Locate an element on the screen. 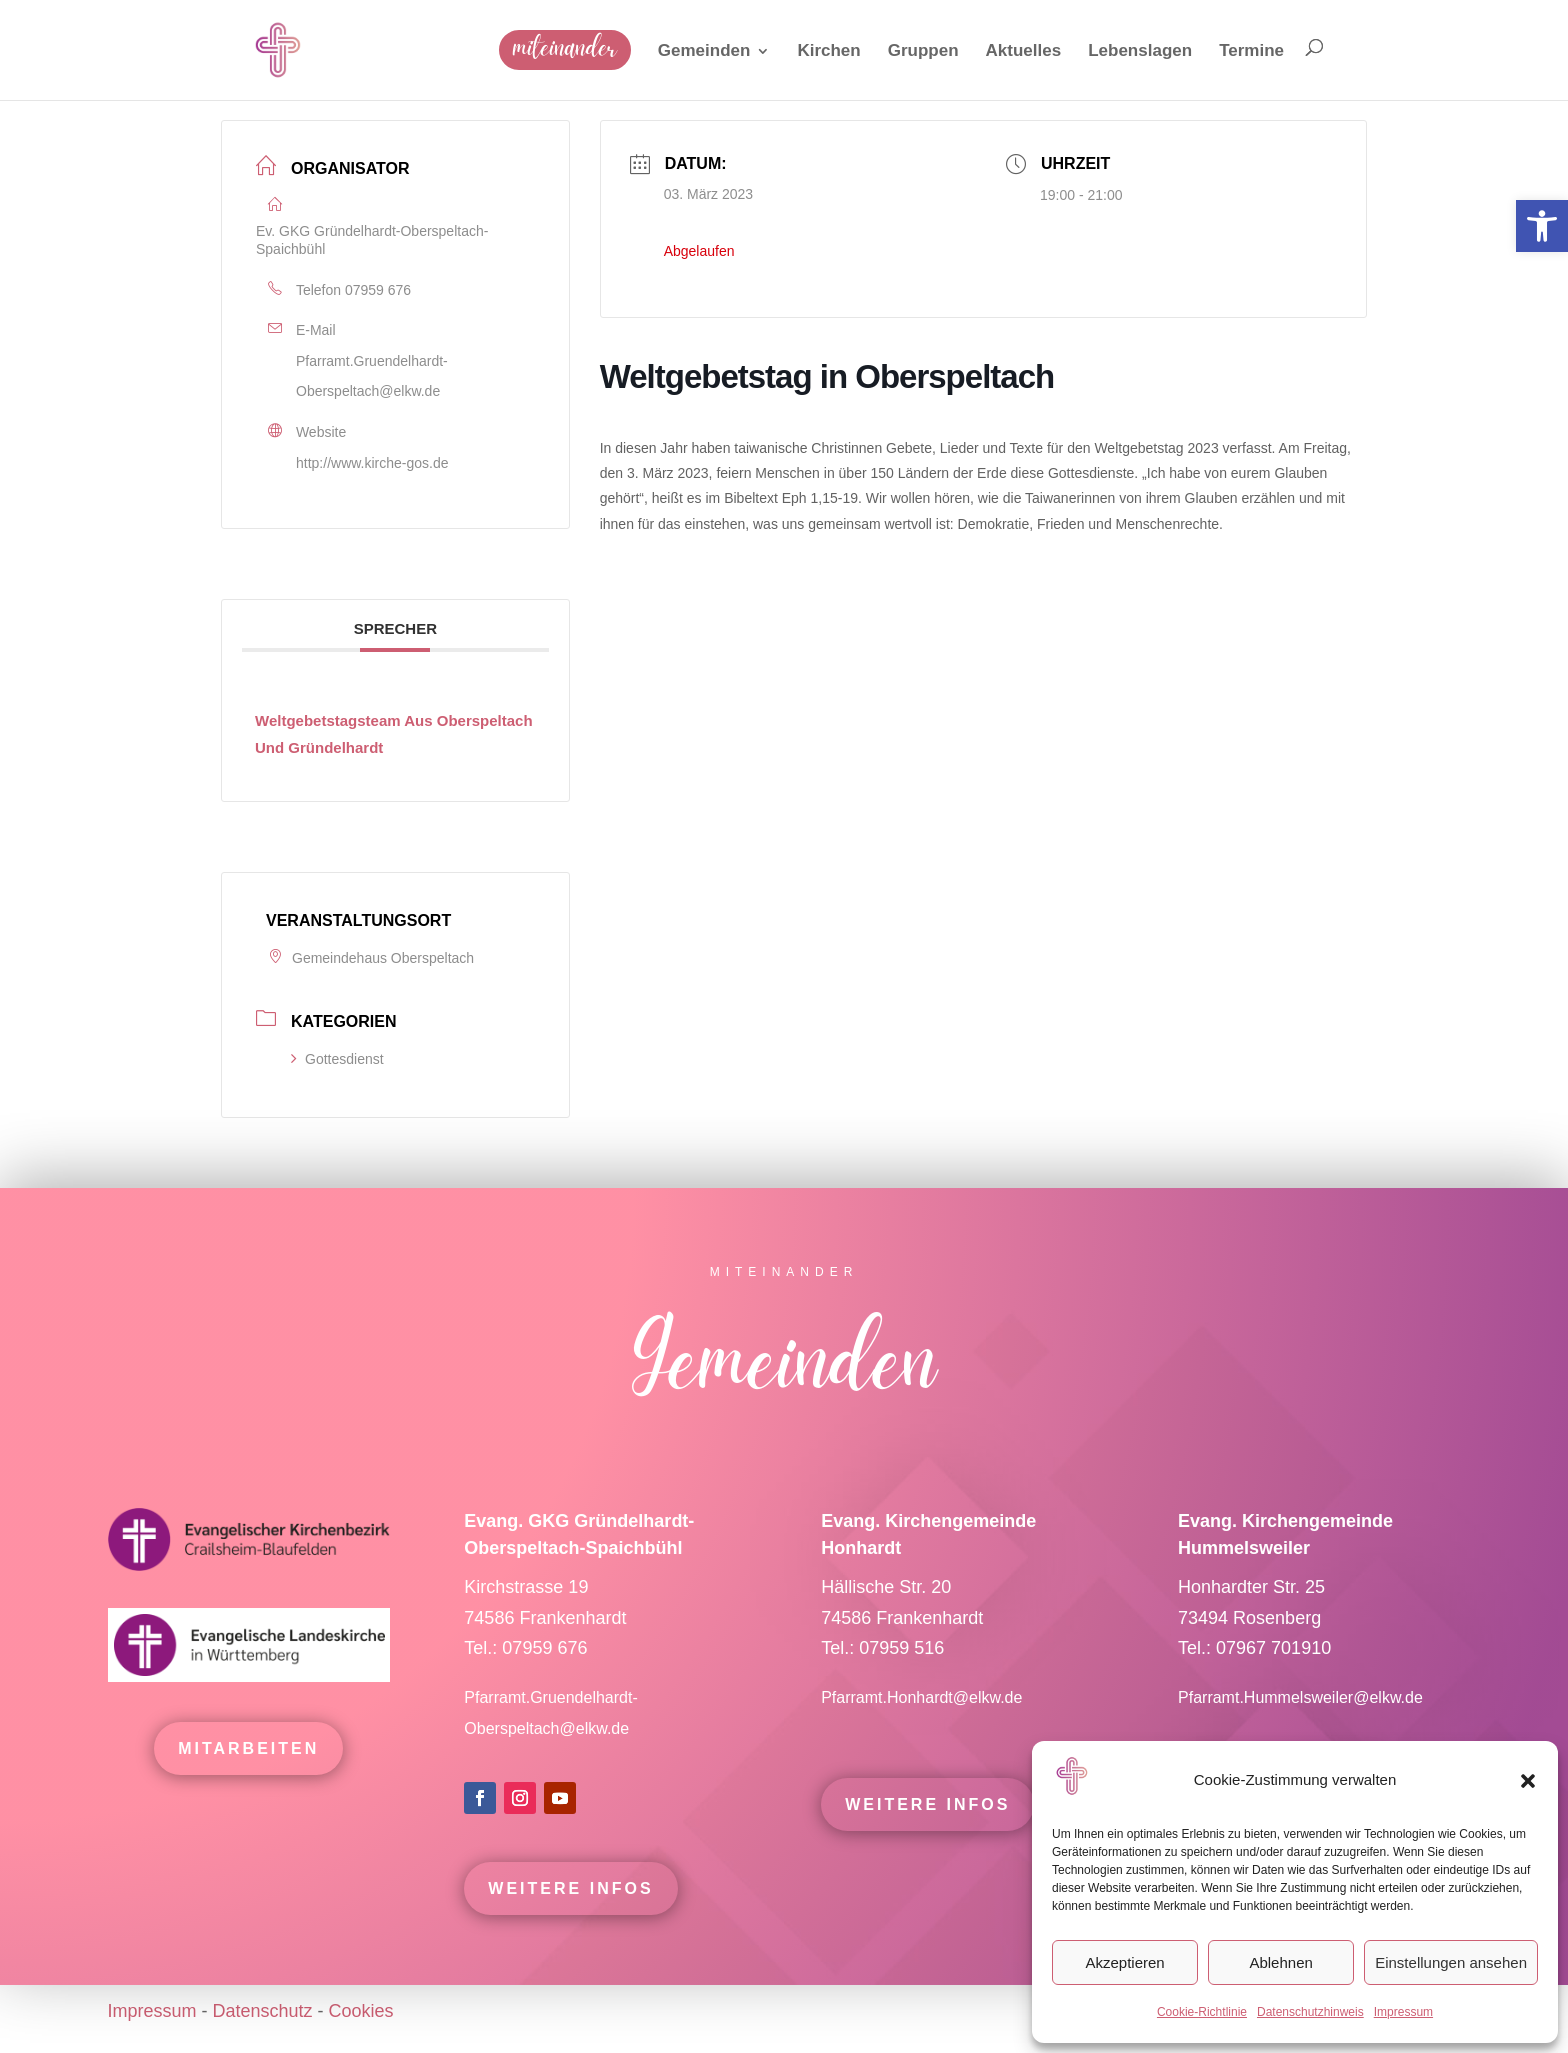  Akzeptieren is located at coordinates (1124, 1962).